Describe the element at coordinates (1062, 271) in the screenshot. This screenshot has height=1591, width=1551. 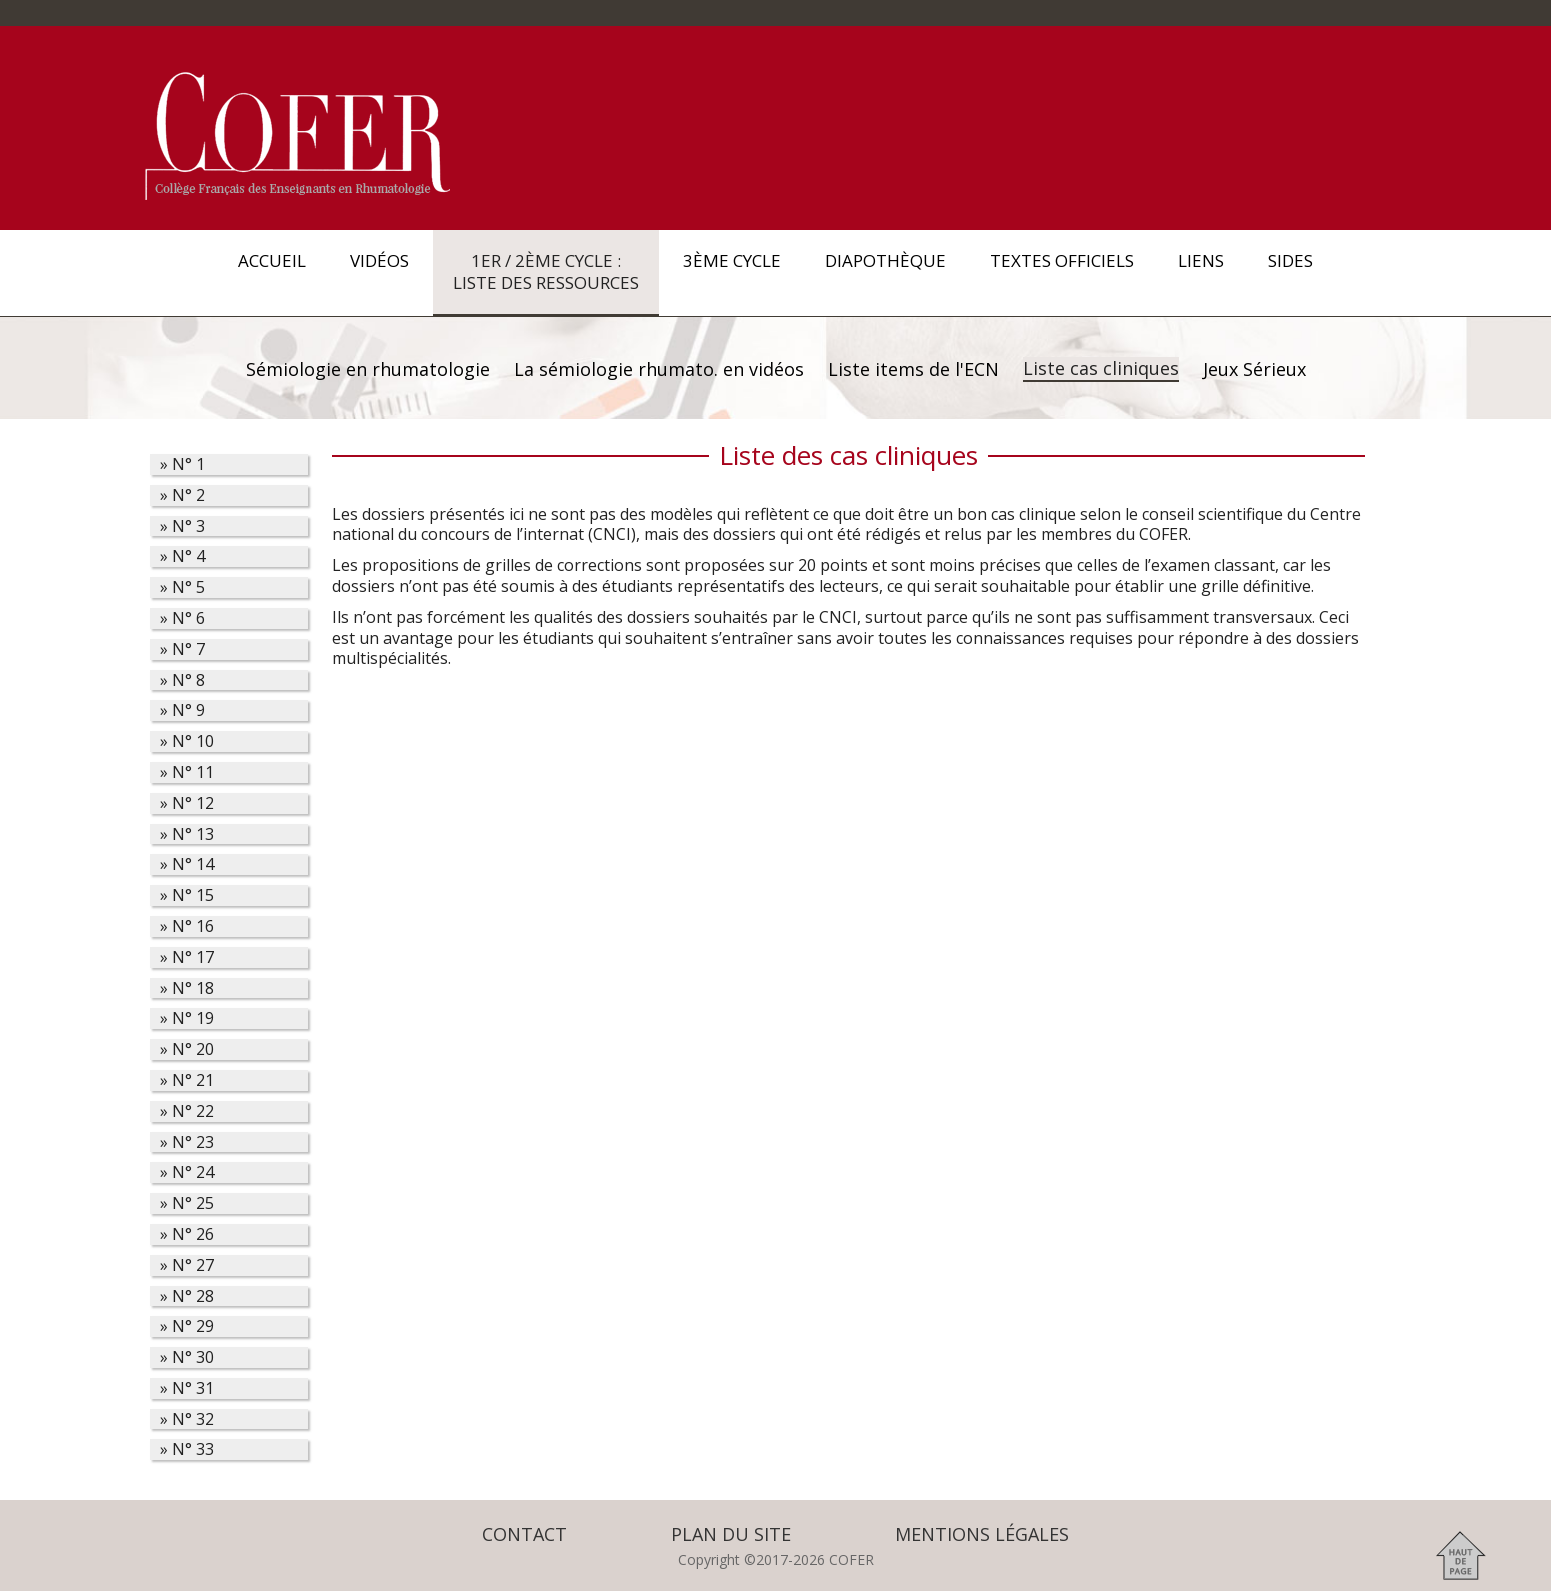
I see `Textes officiels` at that location.